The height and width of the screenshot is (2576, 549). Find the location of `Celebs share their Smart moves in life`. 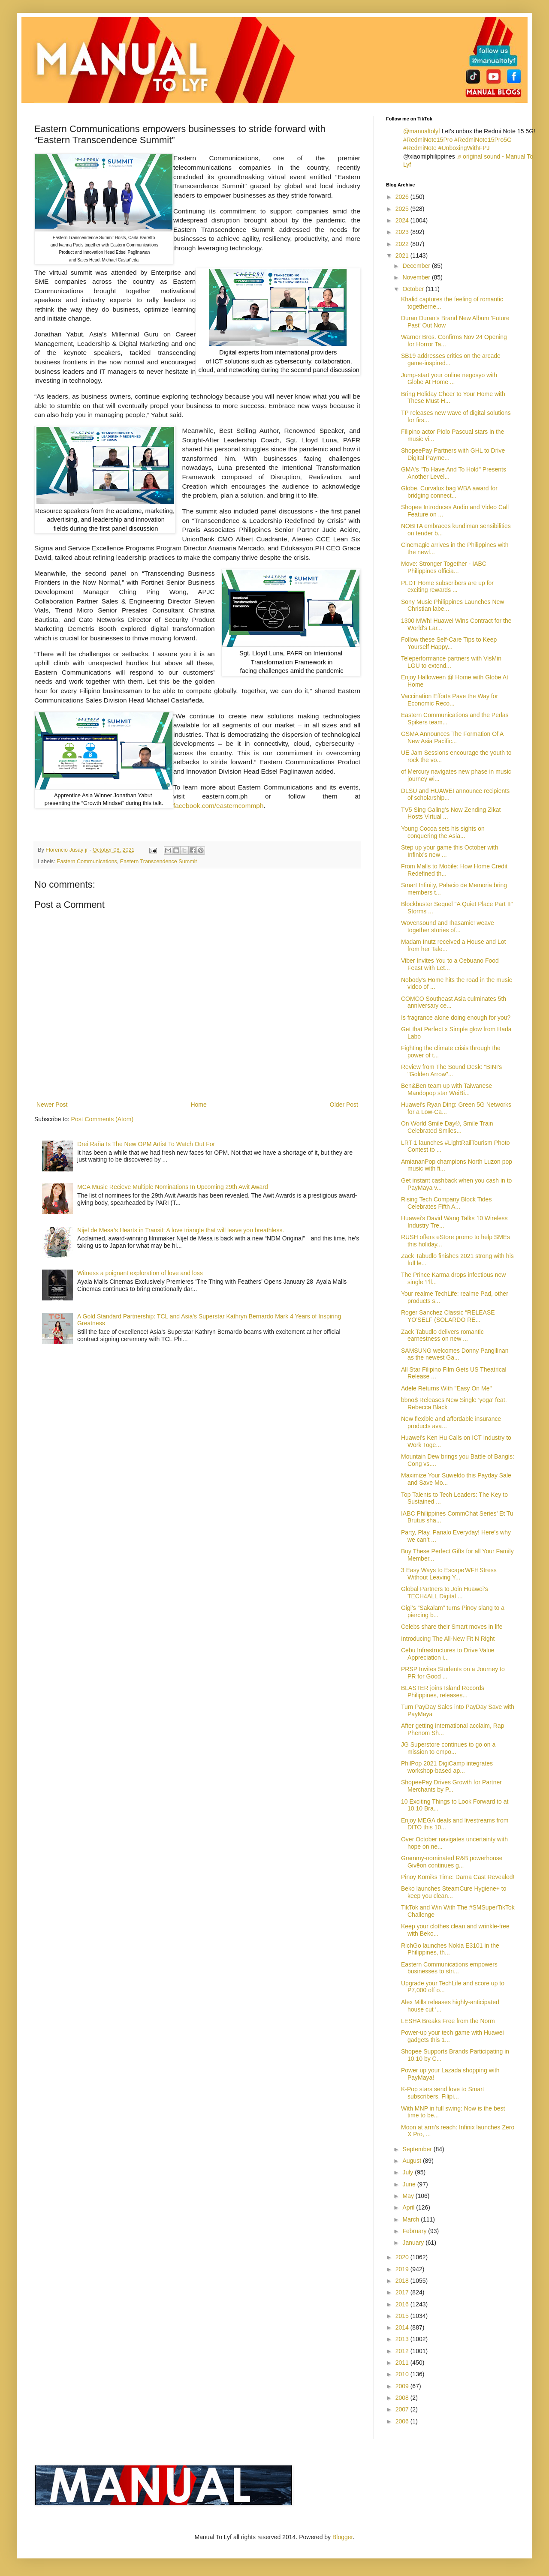

Celebs share their Smart moves in life is located at coordinates (452, 1626).